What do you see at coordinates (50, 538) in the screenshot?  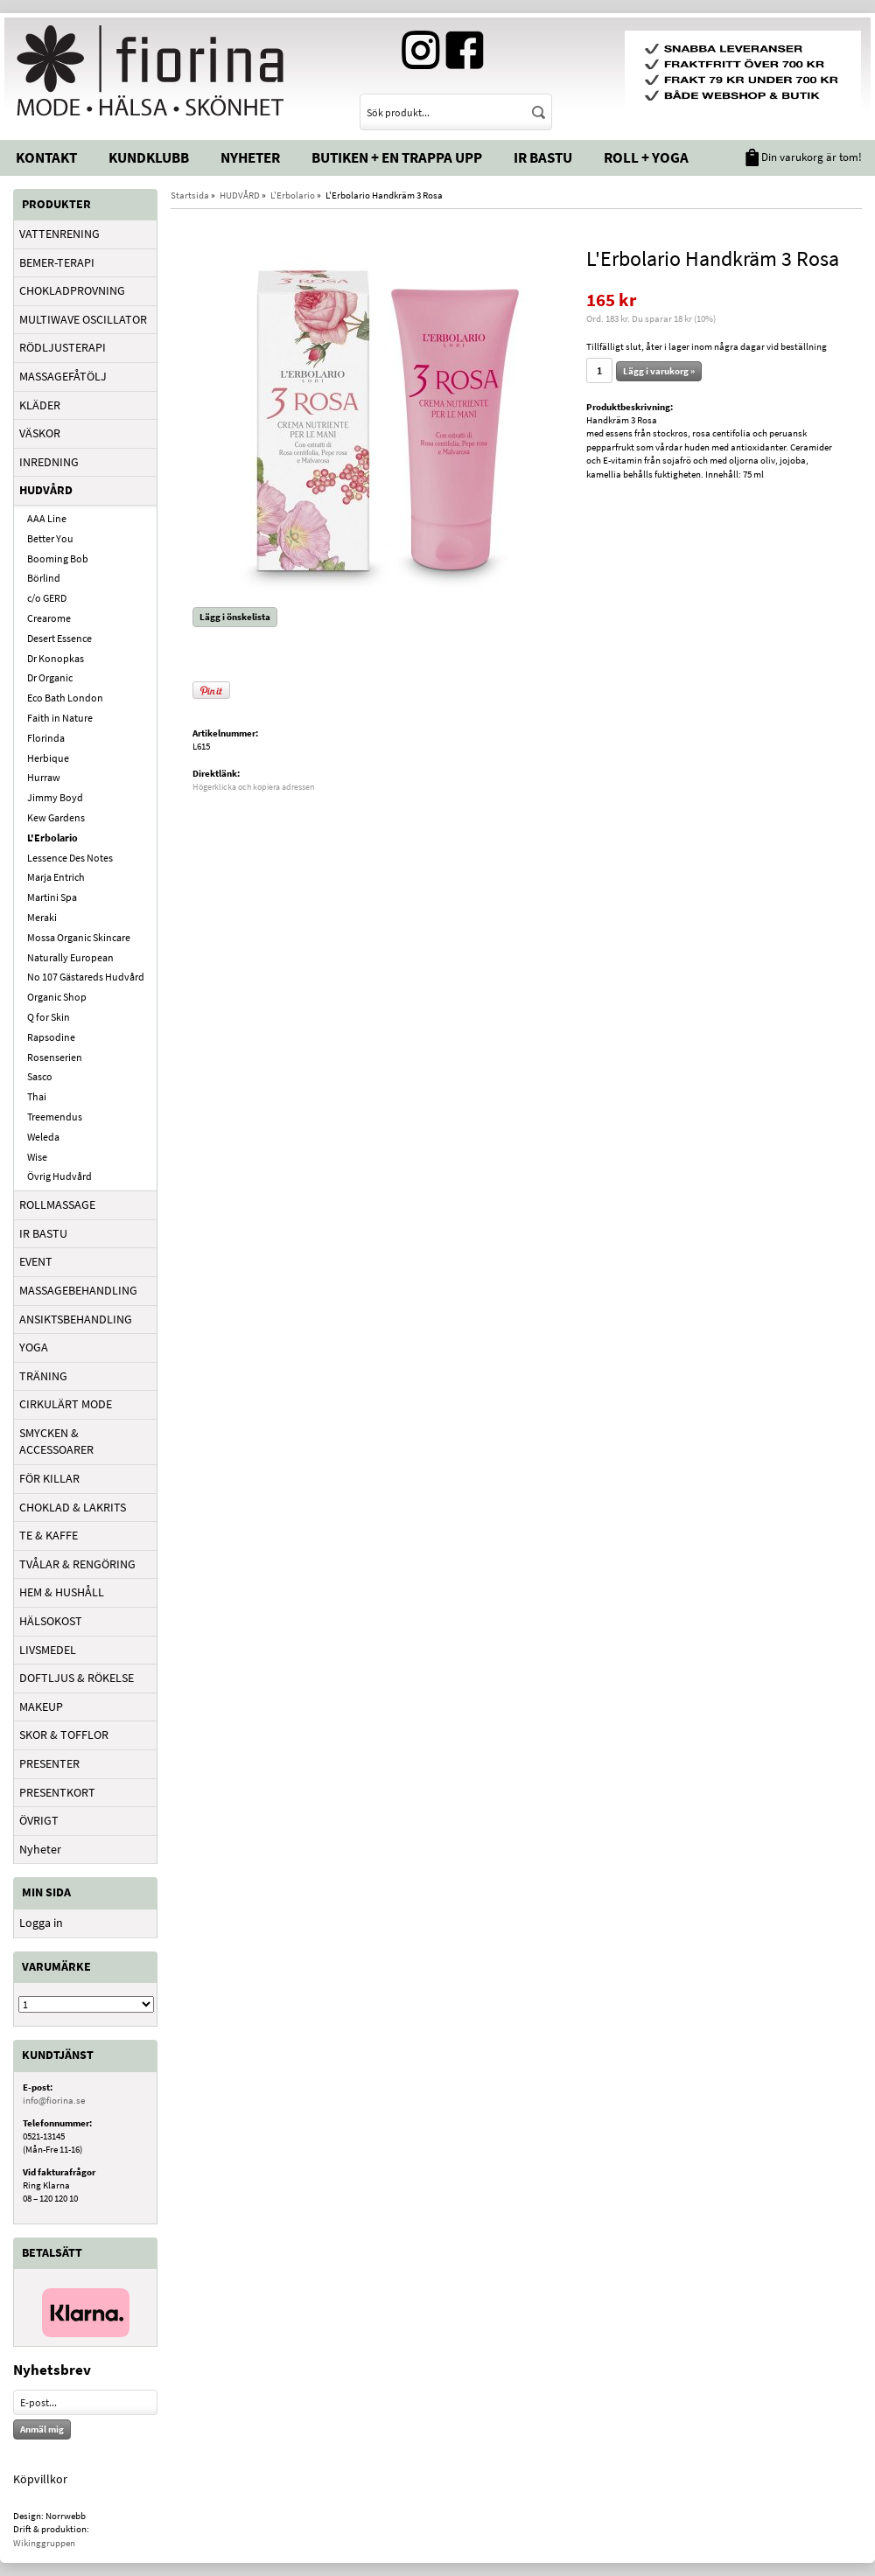 I see `Better You` at bounding box center [50, 538].